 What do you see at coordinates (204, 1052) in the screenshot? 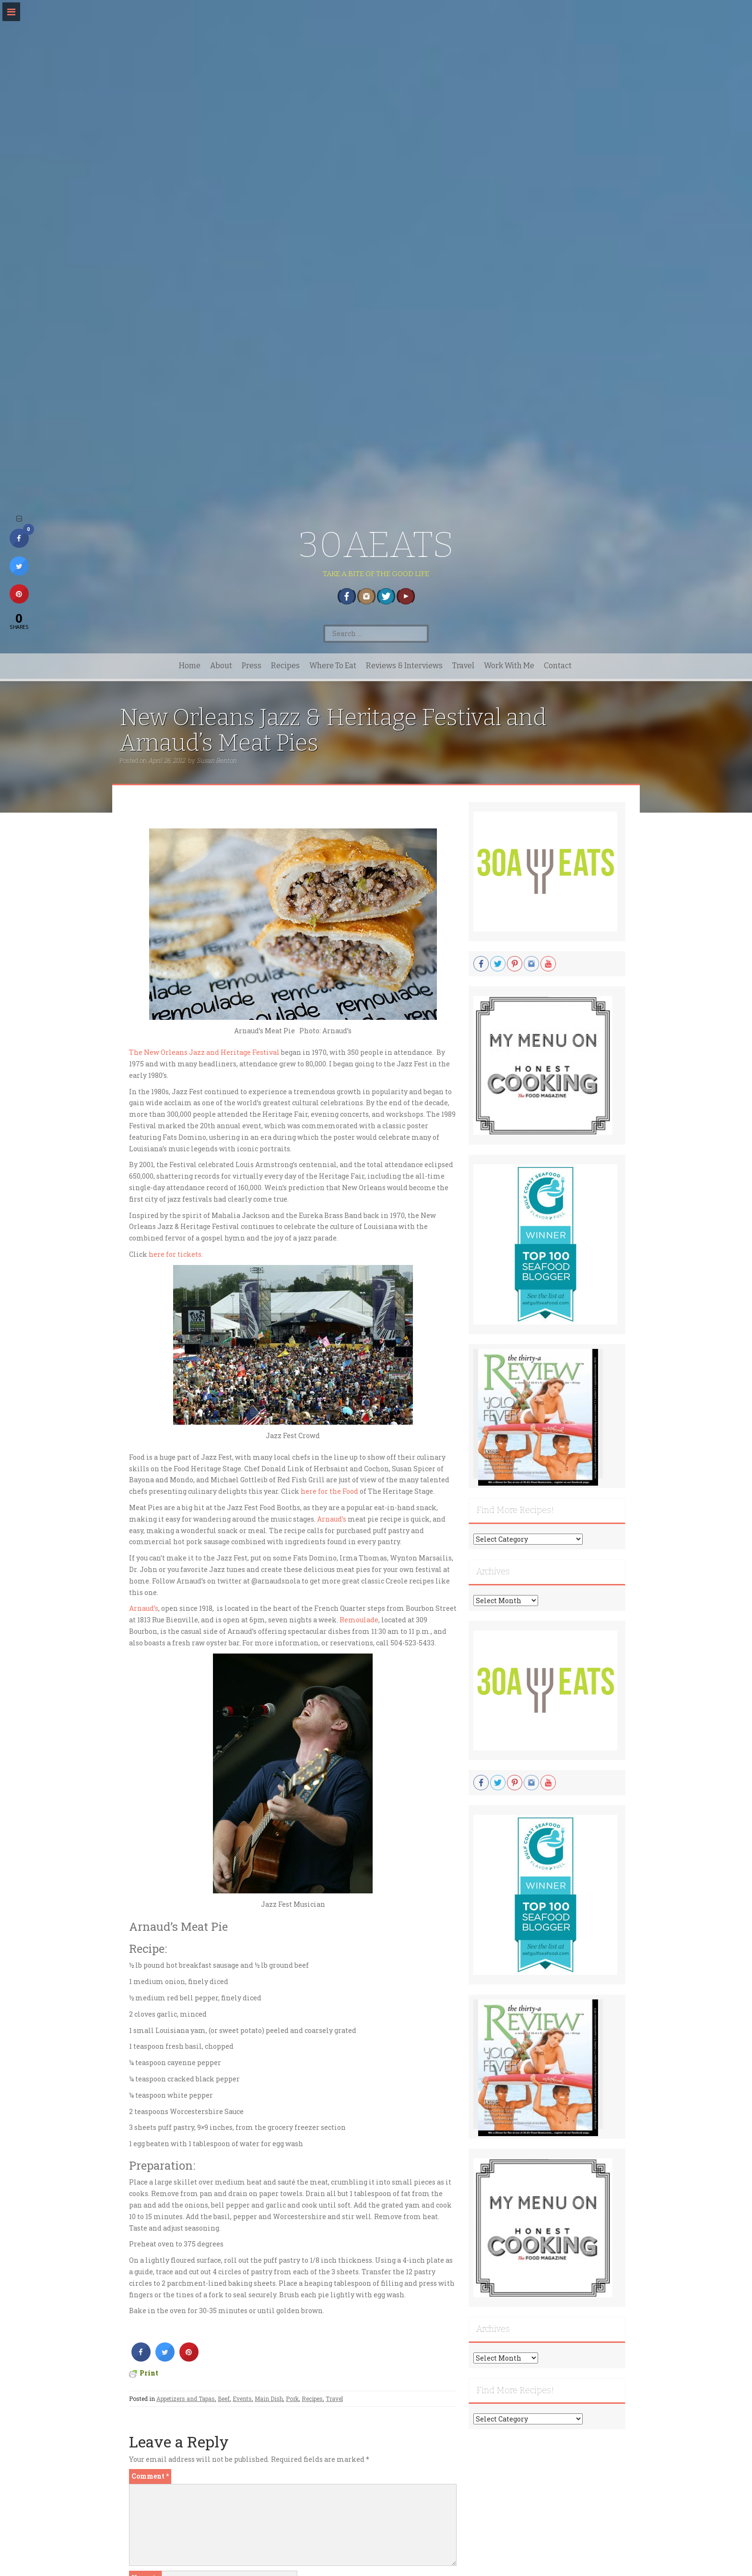
I see `The New Orleans Jazz and Heritage Festival` at bounding box center [204, 1052].